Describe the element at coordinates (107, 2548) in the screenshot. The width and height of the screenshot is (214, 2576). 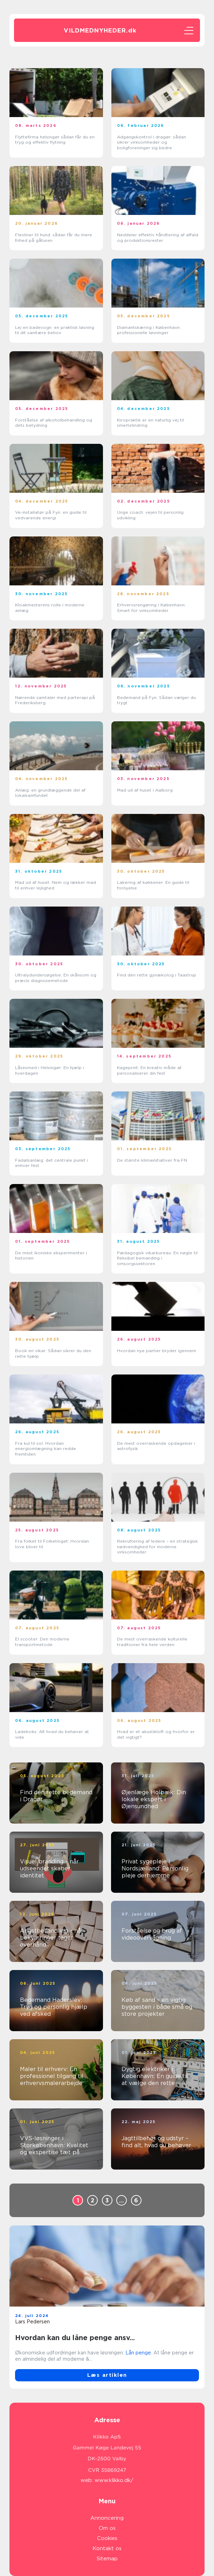
I see `Kontakt os` at that location.